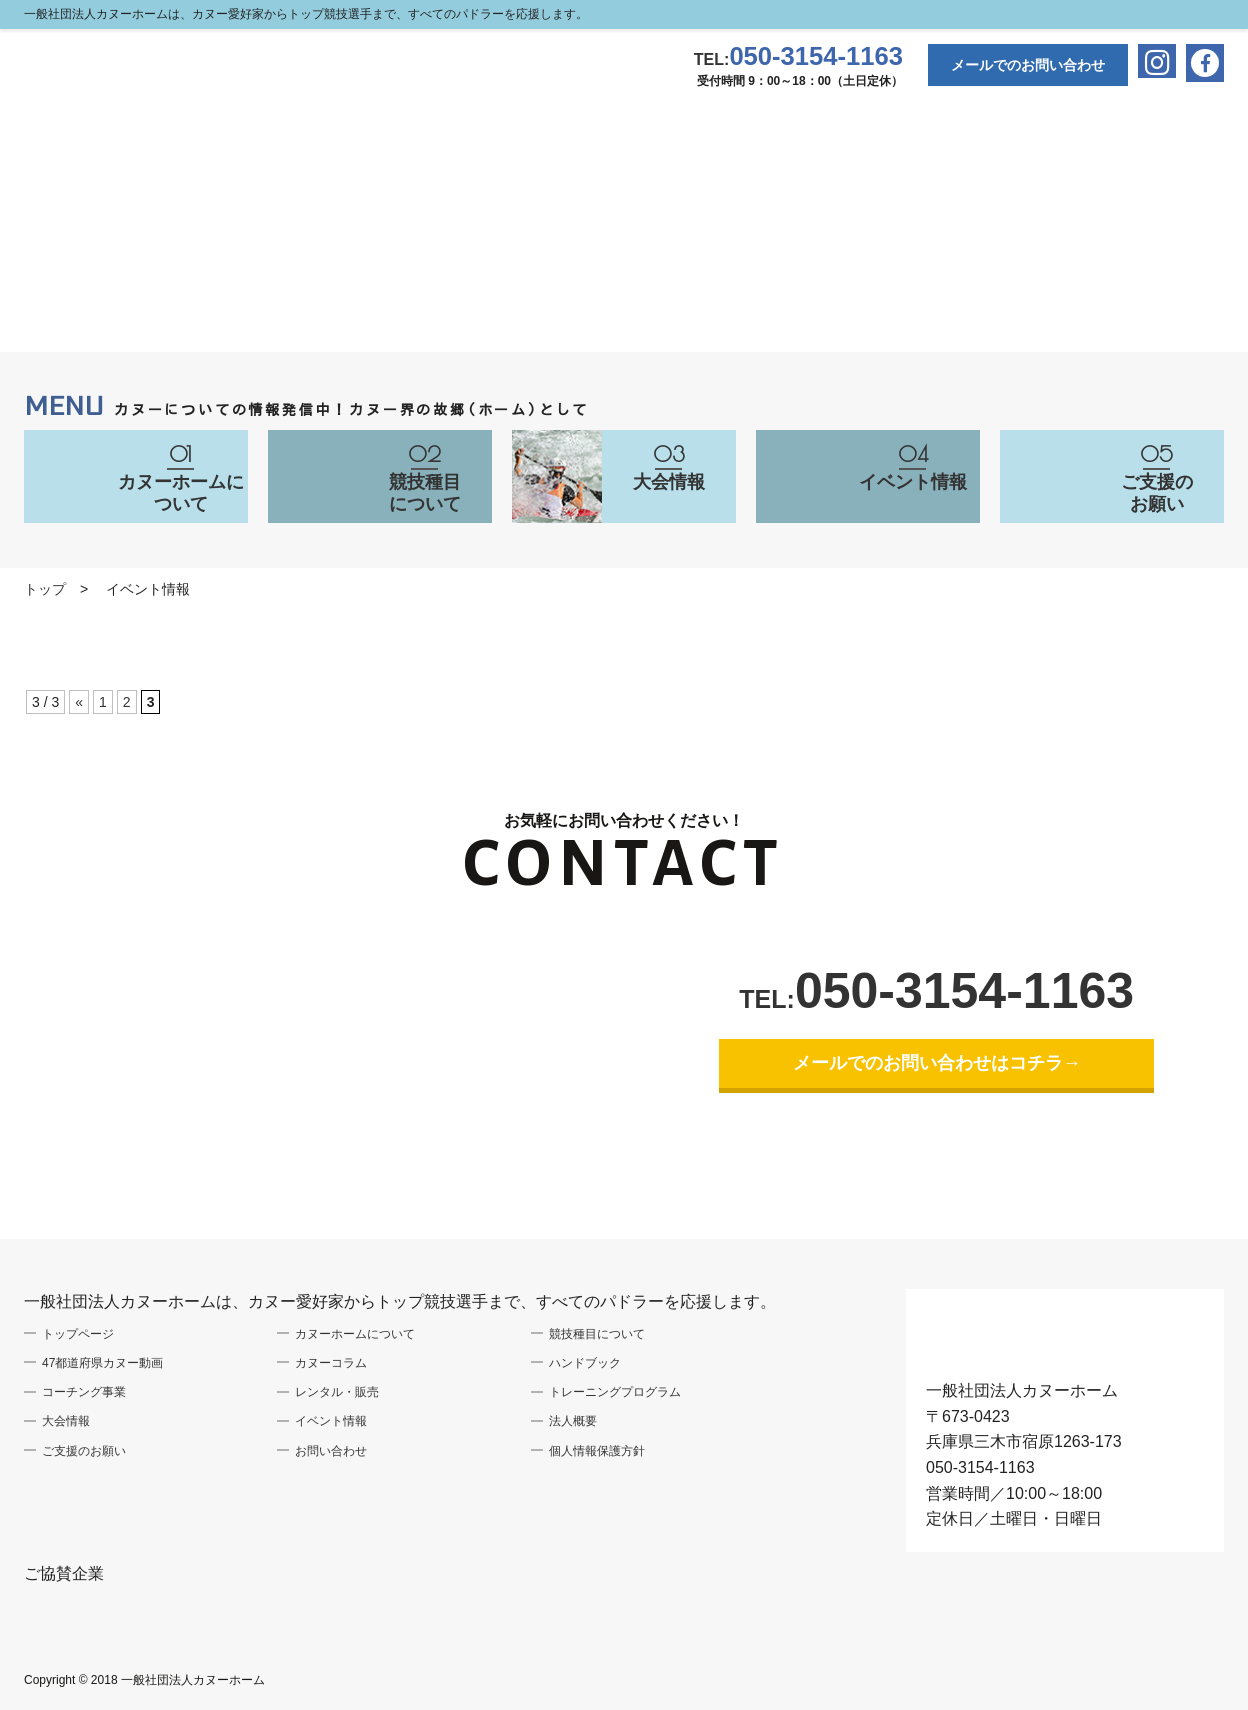 This screenshot has height=1710, width=1248. What do you see at coordinates (798, 59) in the screenshot?
I see `TEL:` at bounding box center [798, 59].